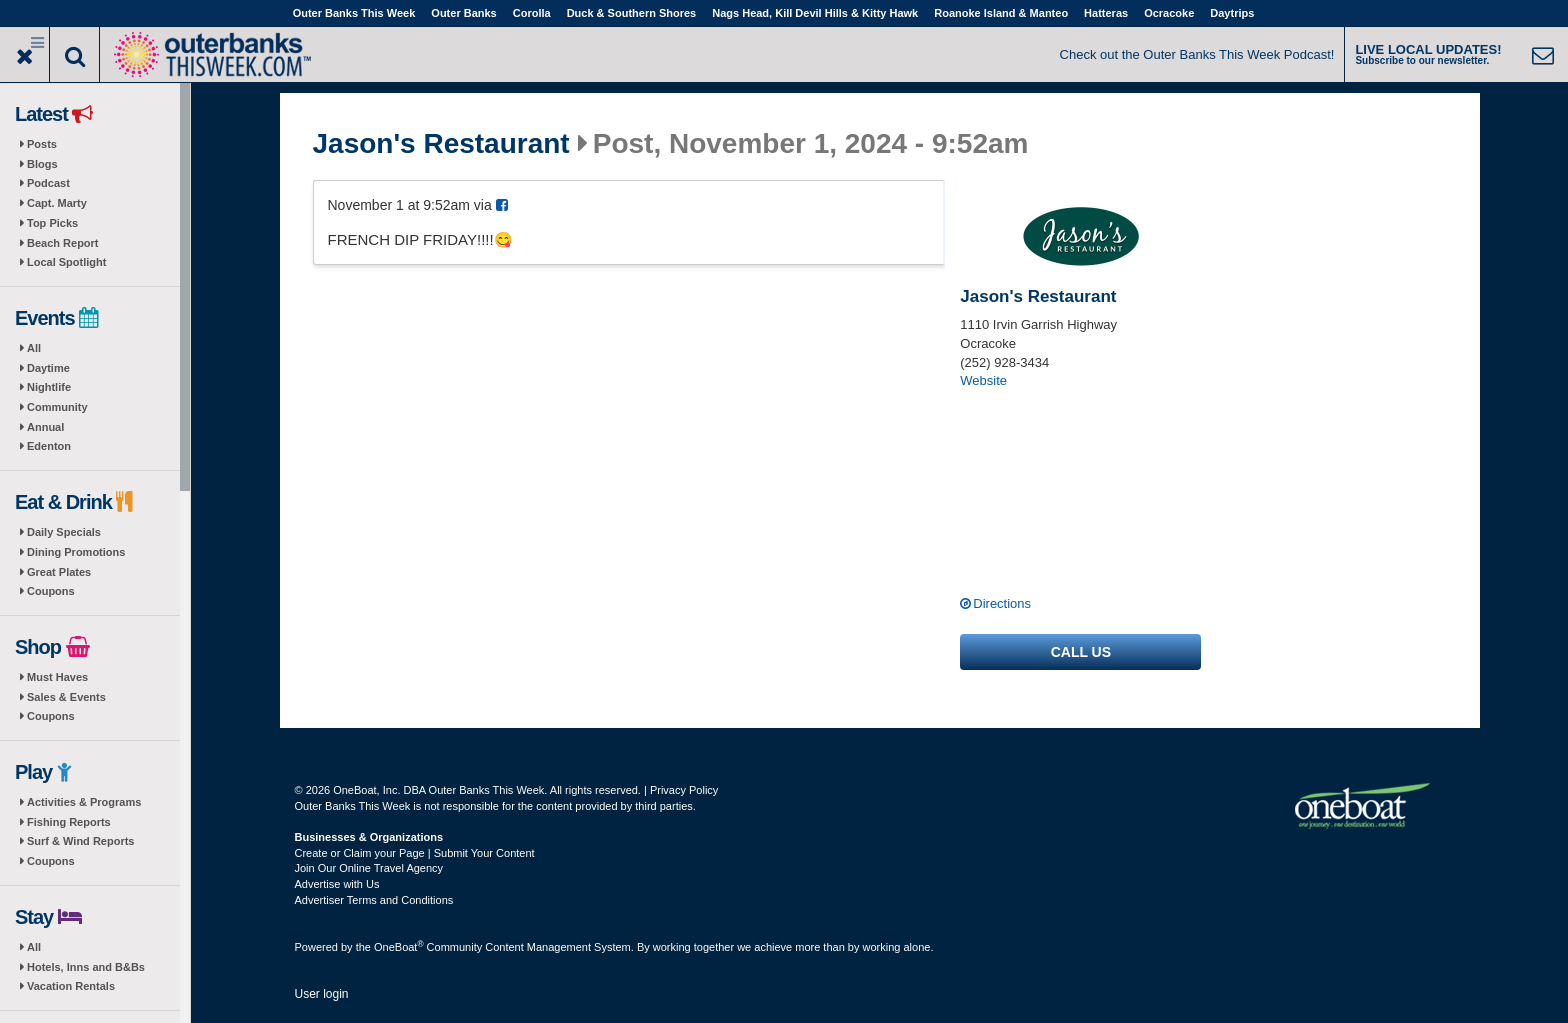  I want to click on Hatteras, so click(1106, 13).